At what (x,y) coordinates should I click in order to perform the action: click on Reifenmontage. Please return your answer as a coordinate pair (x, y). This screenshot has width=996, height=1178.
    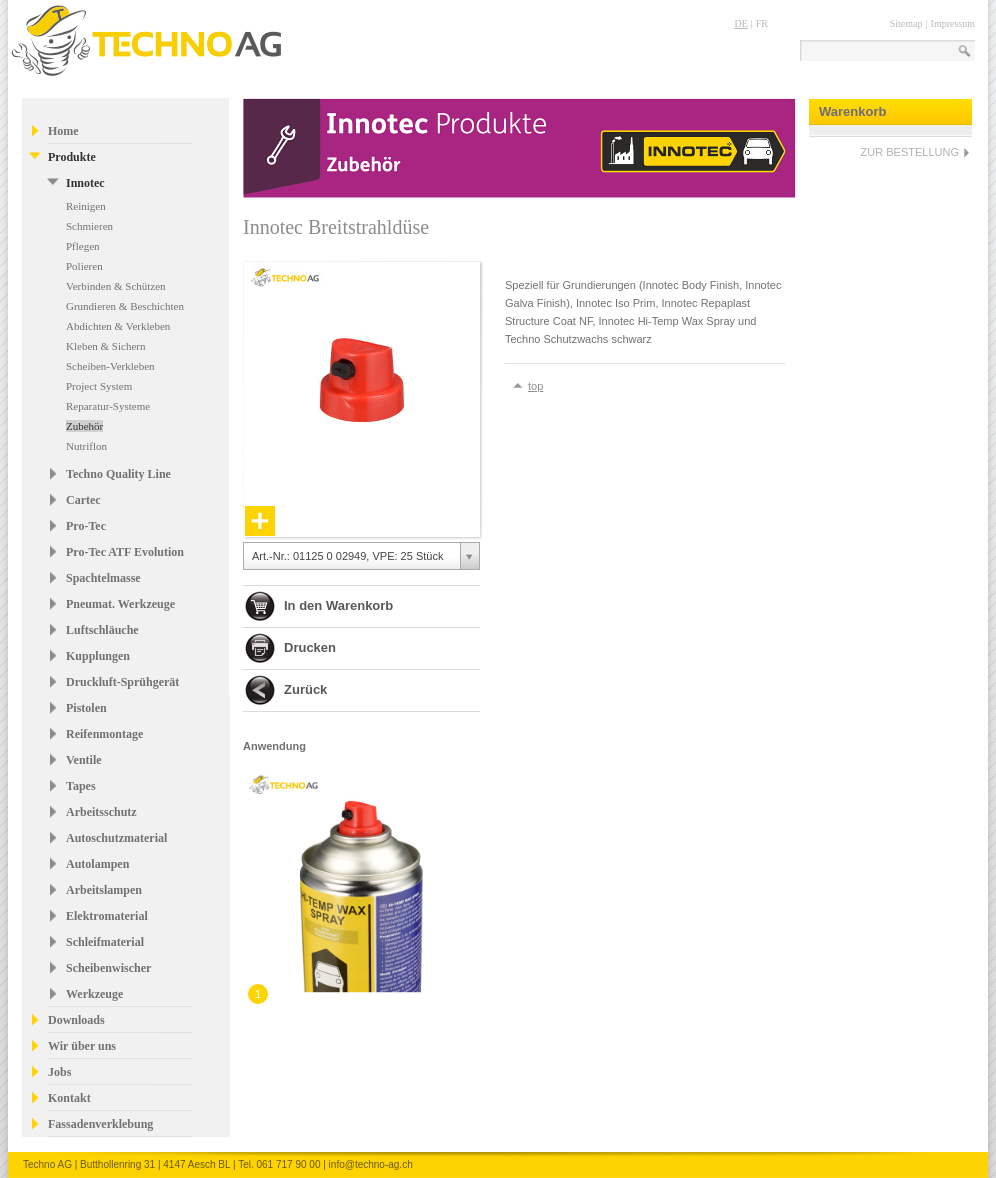
    Looking at the image, I should click on (104, 734).